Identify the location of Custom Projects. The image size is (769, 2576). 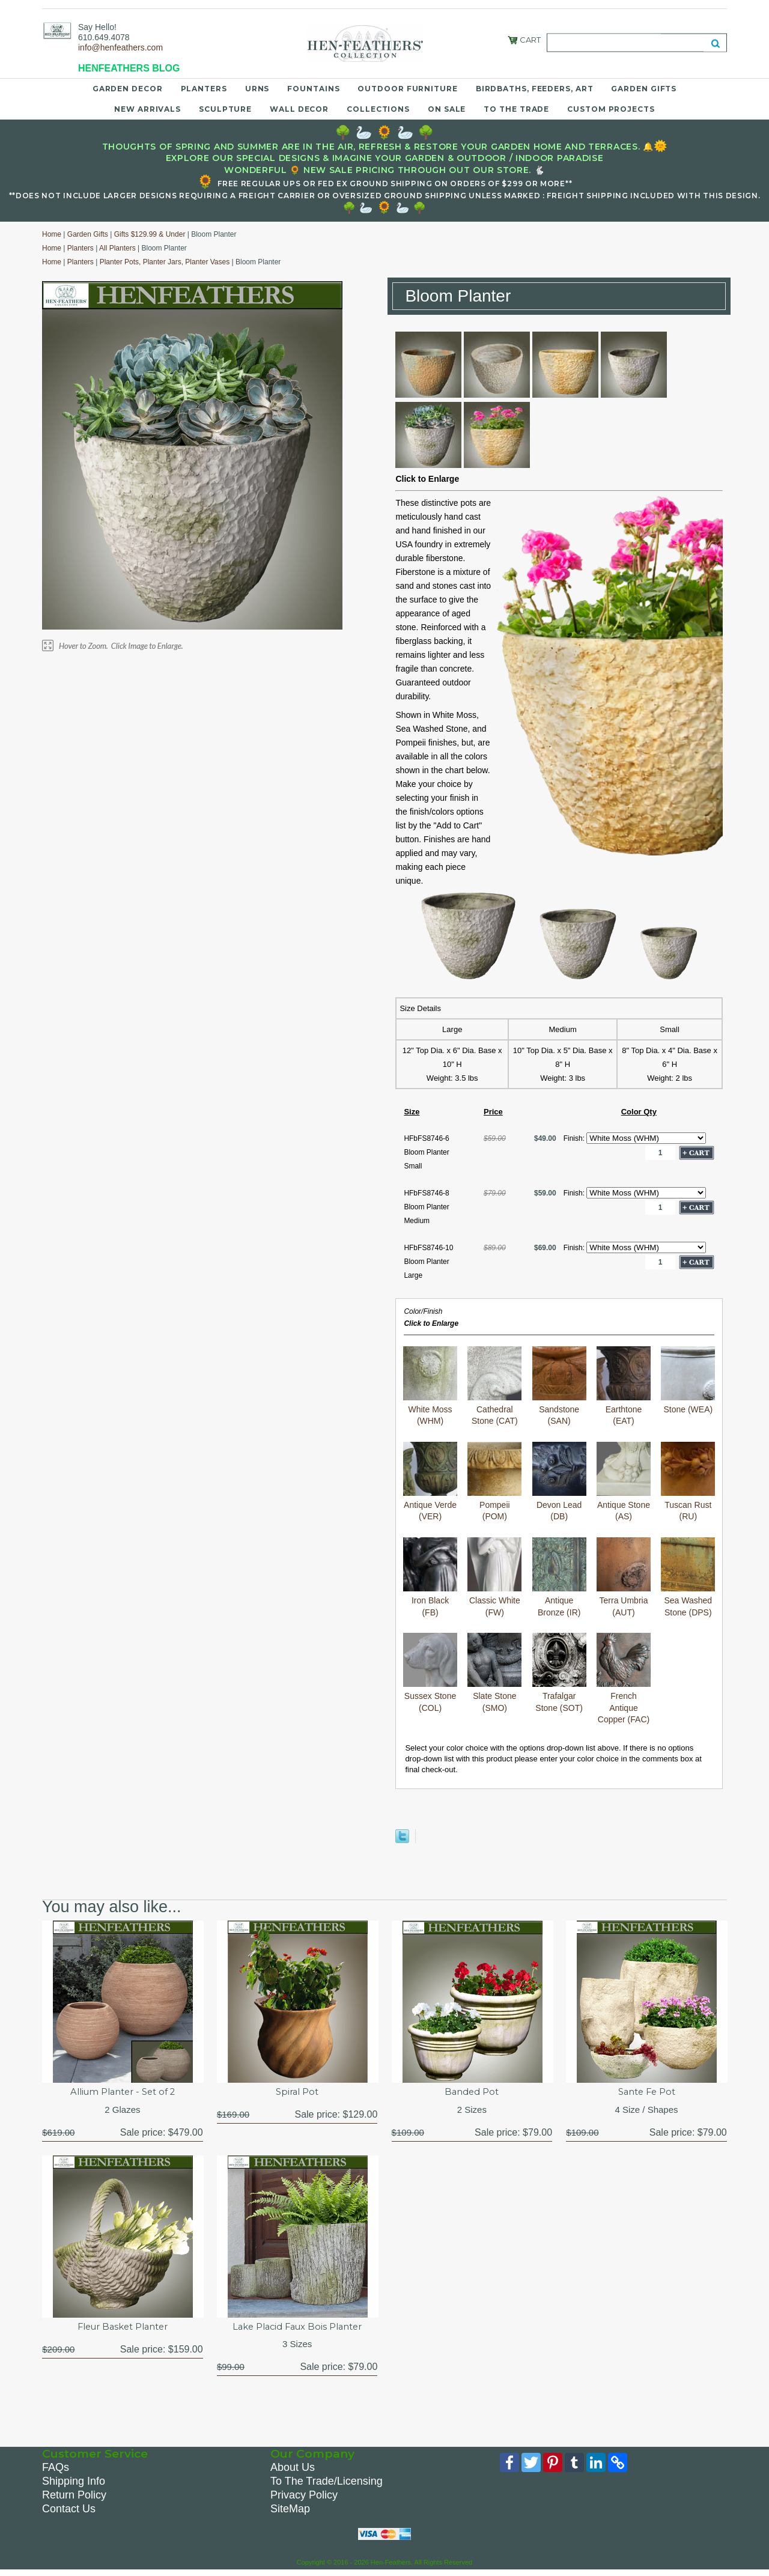
(611, 109).